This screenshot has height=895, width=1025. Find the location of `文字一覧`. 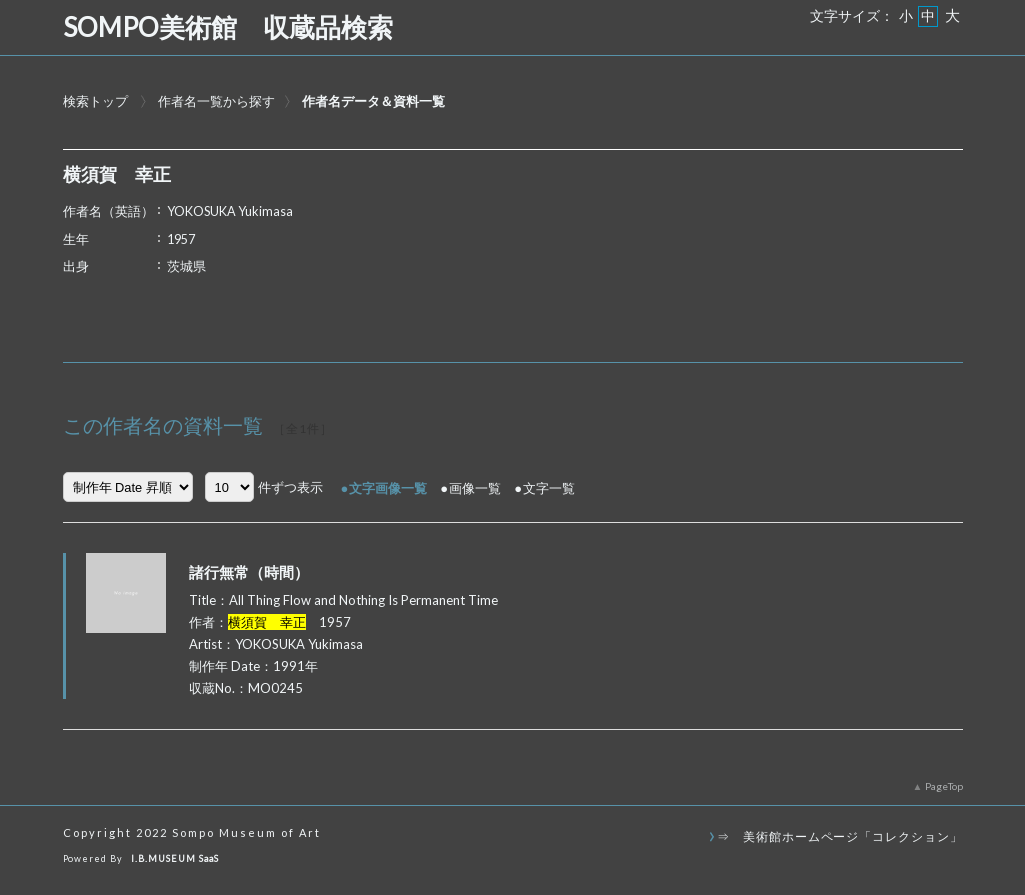

文字一覧 is located at coordinates (549, 488).